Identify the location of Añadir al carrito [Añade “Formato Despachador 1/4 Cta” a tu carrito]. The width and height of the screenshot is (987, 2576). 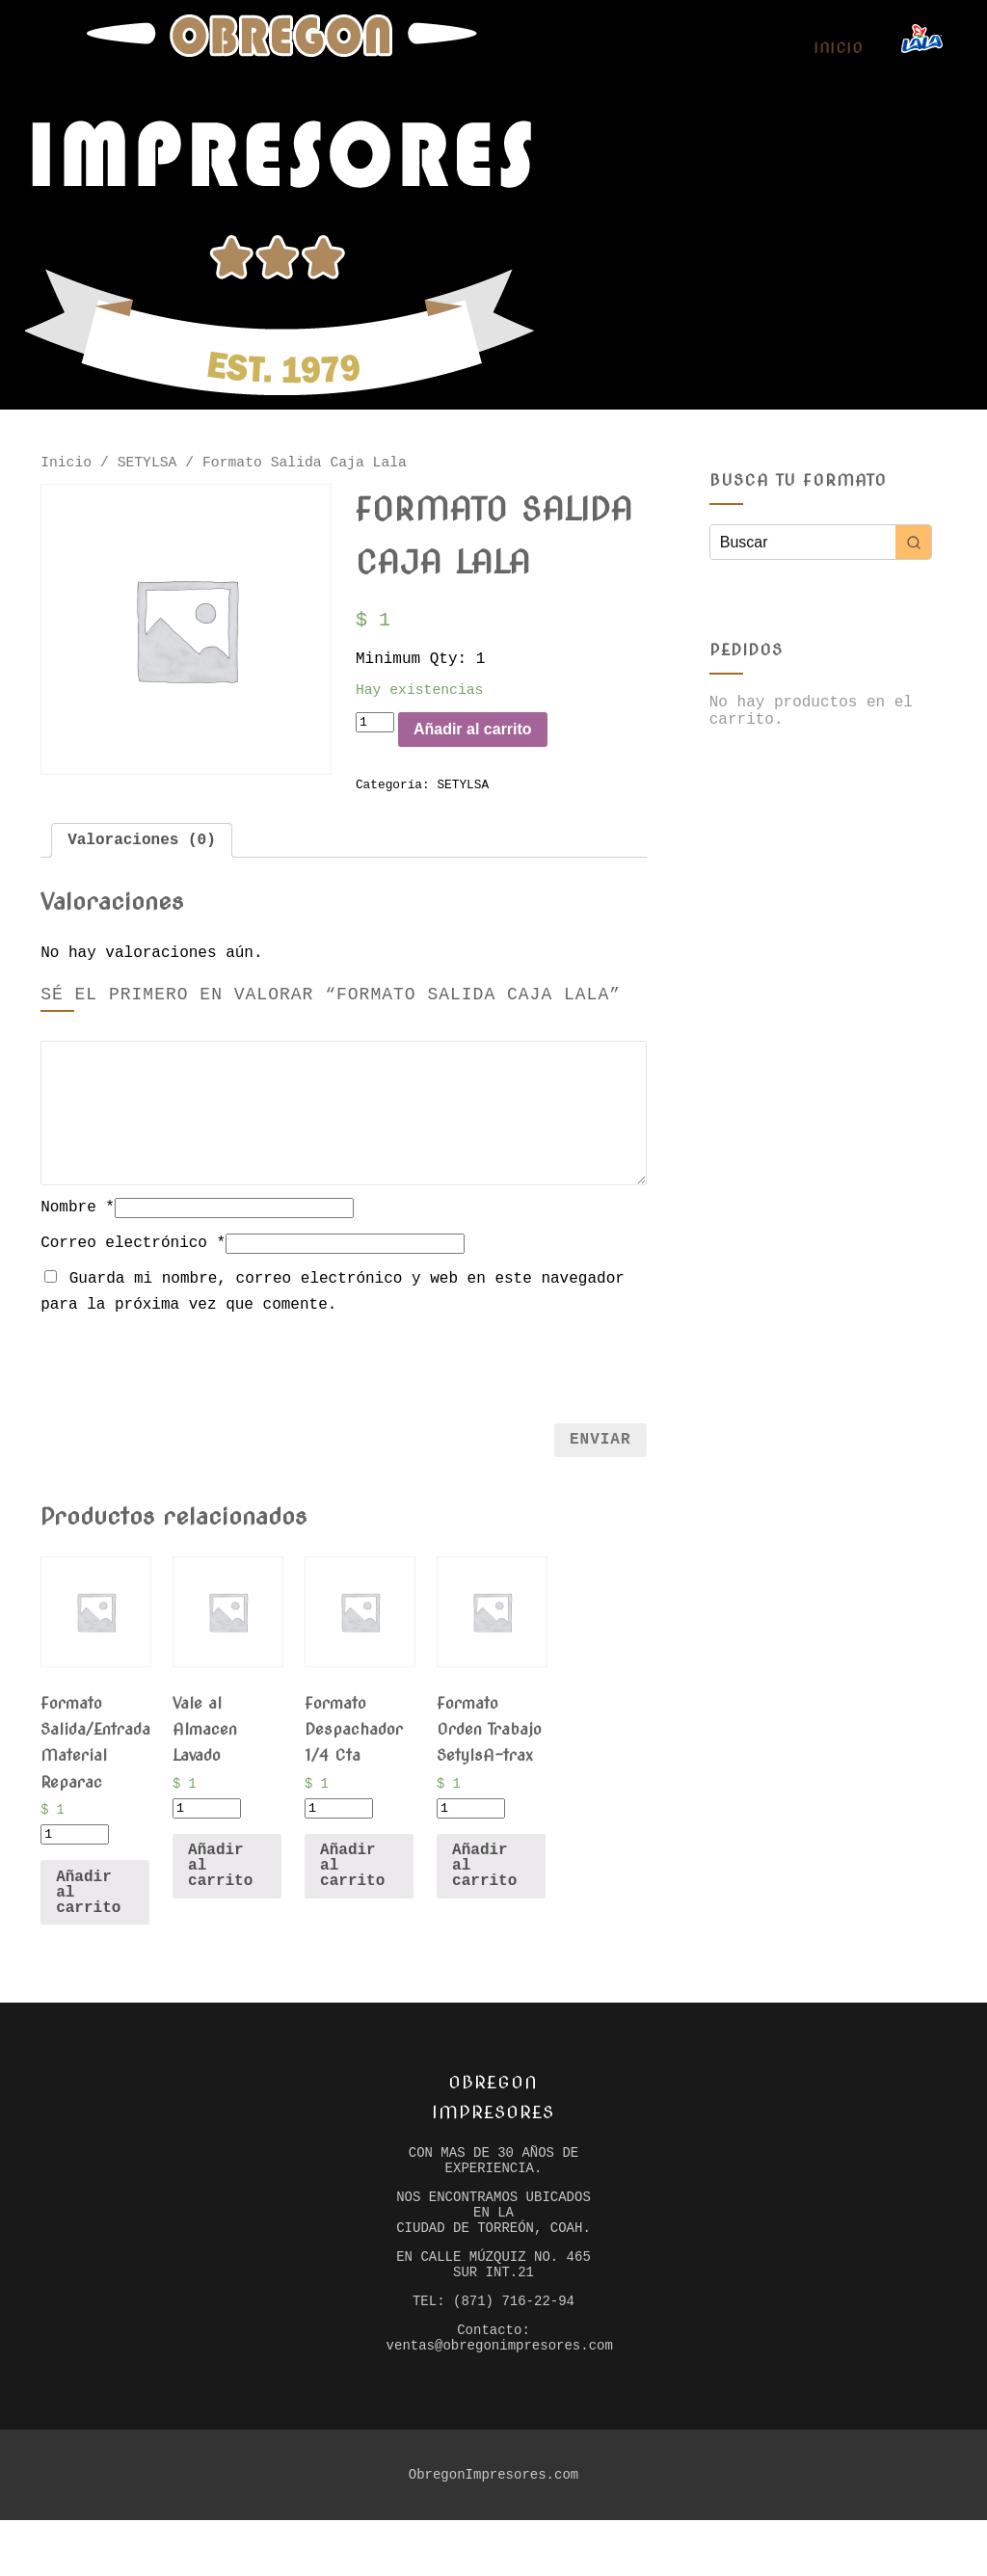
(352, 1893).